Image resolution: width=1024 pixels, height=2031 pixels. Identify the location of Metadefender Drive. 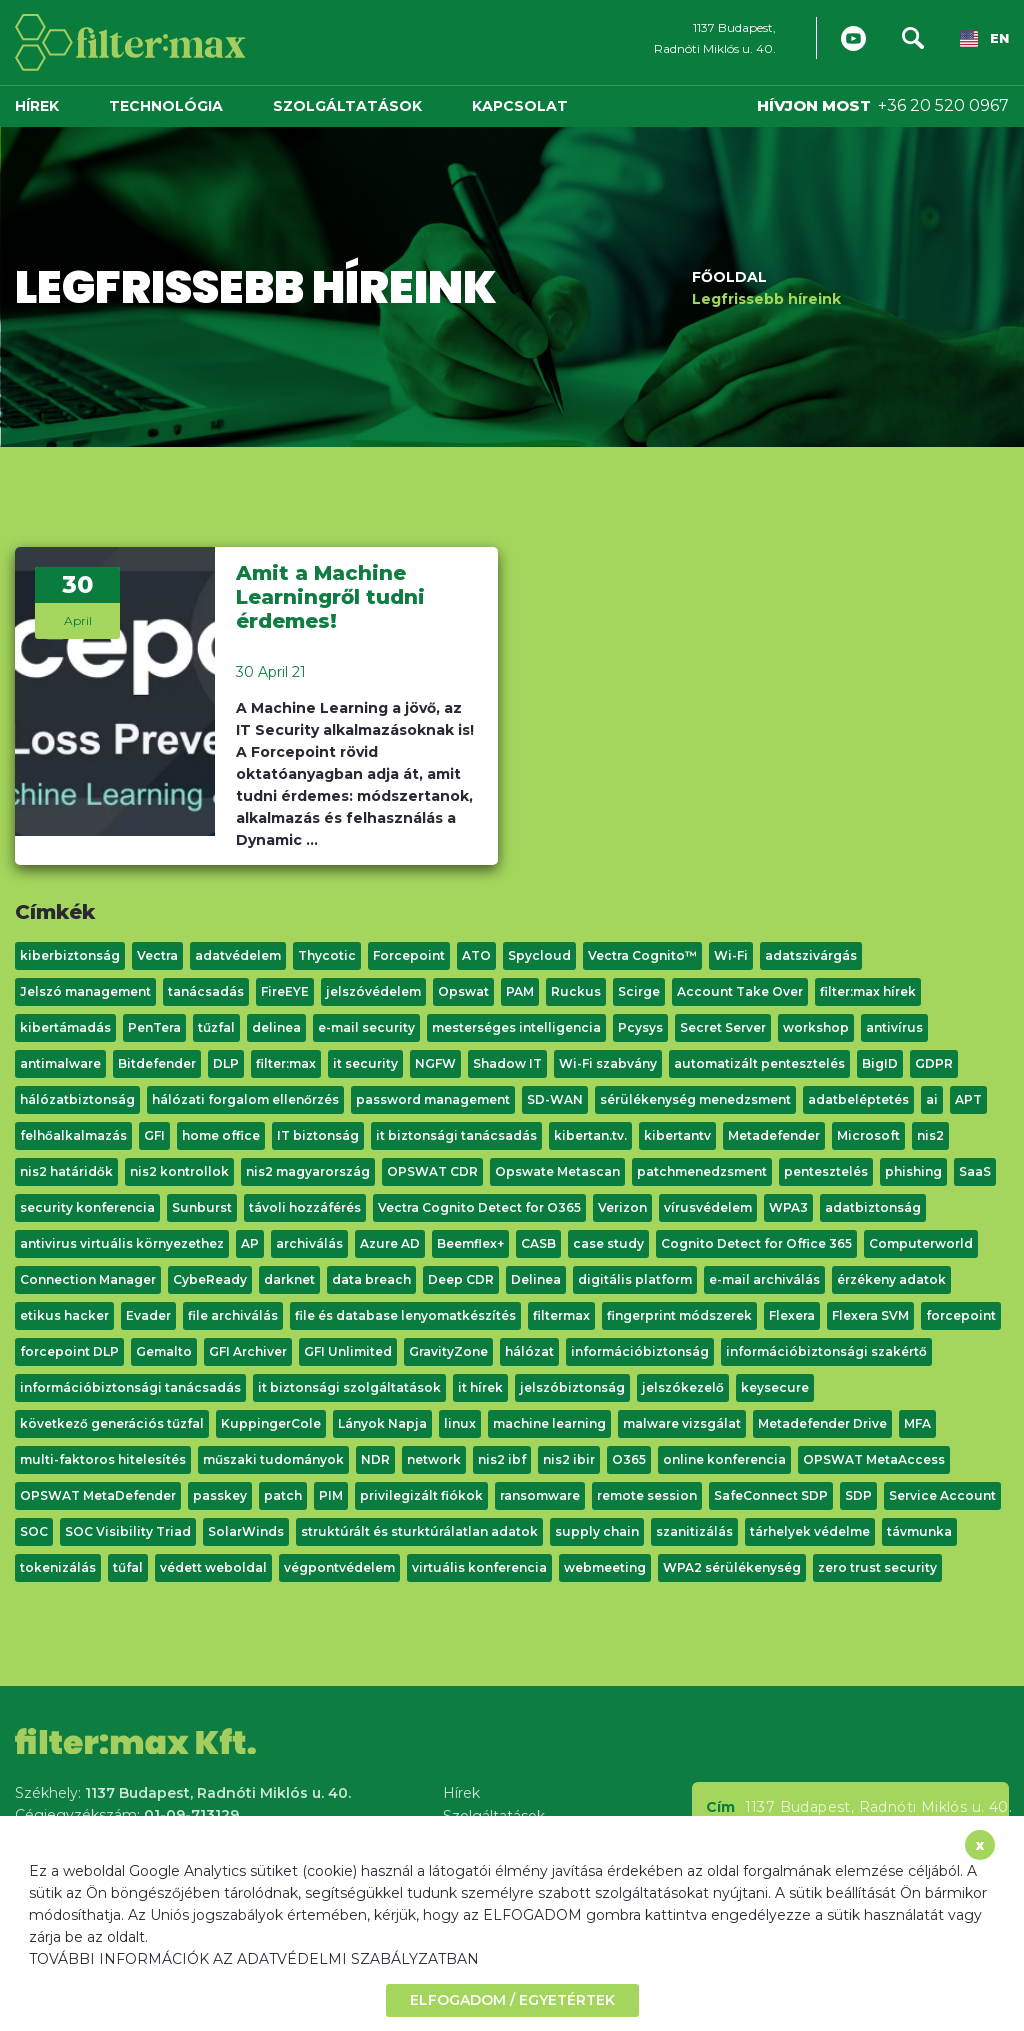
(822, 1423).